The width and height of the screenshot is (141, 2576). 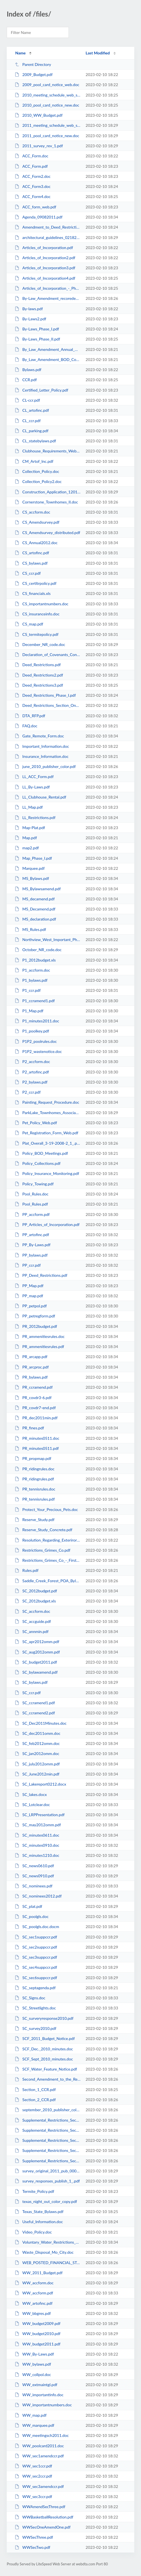 I want to click on P2_bylaws.pdf, so click(x=31, y=1082).